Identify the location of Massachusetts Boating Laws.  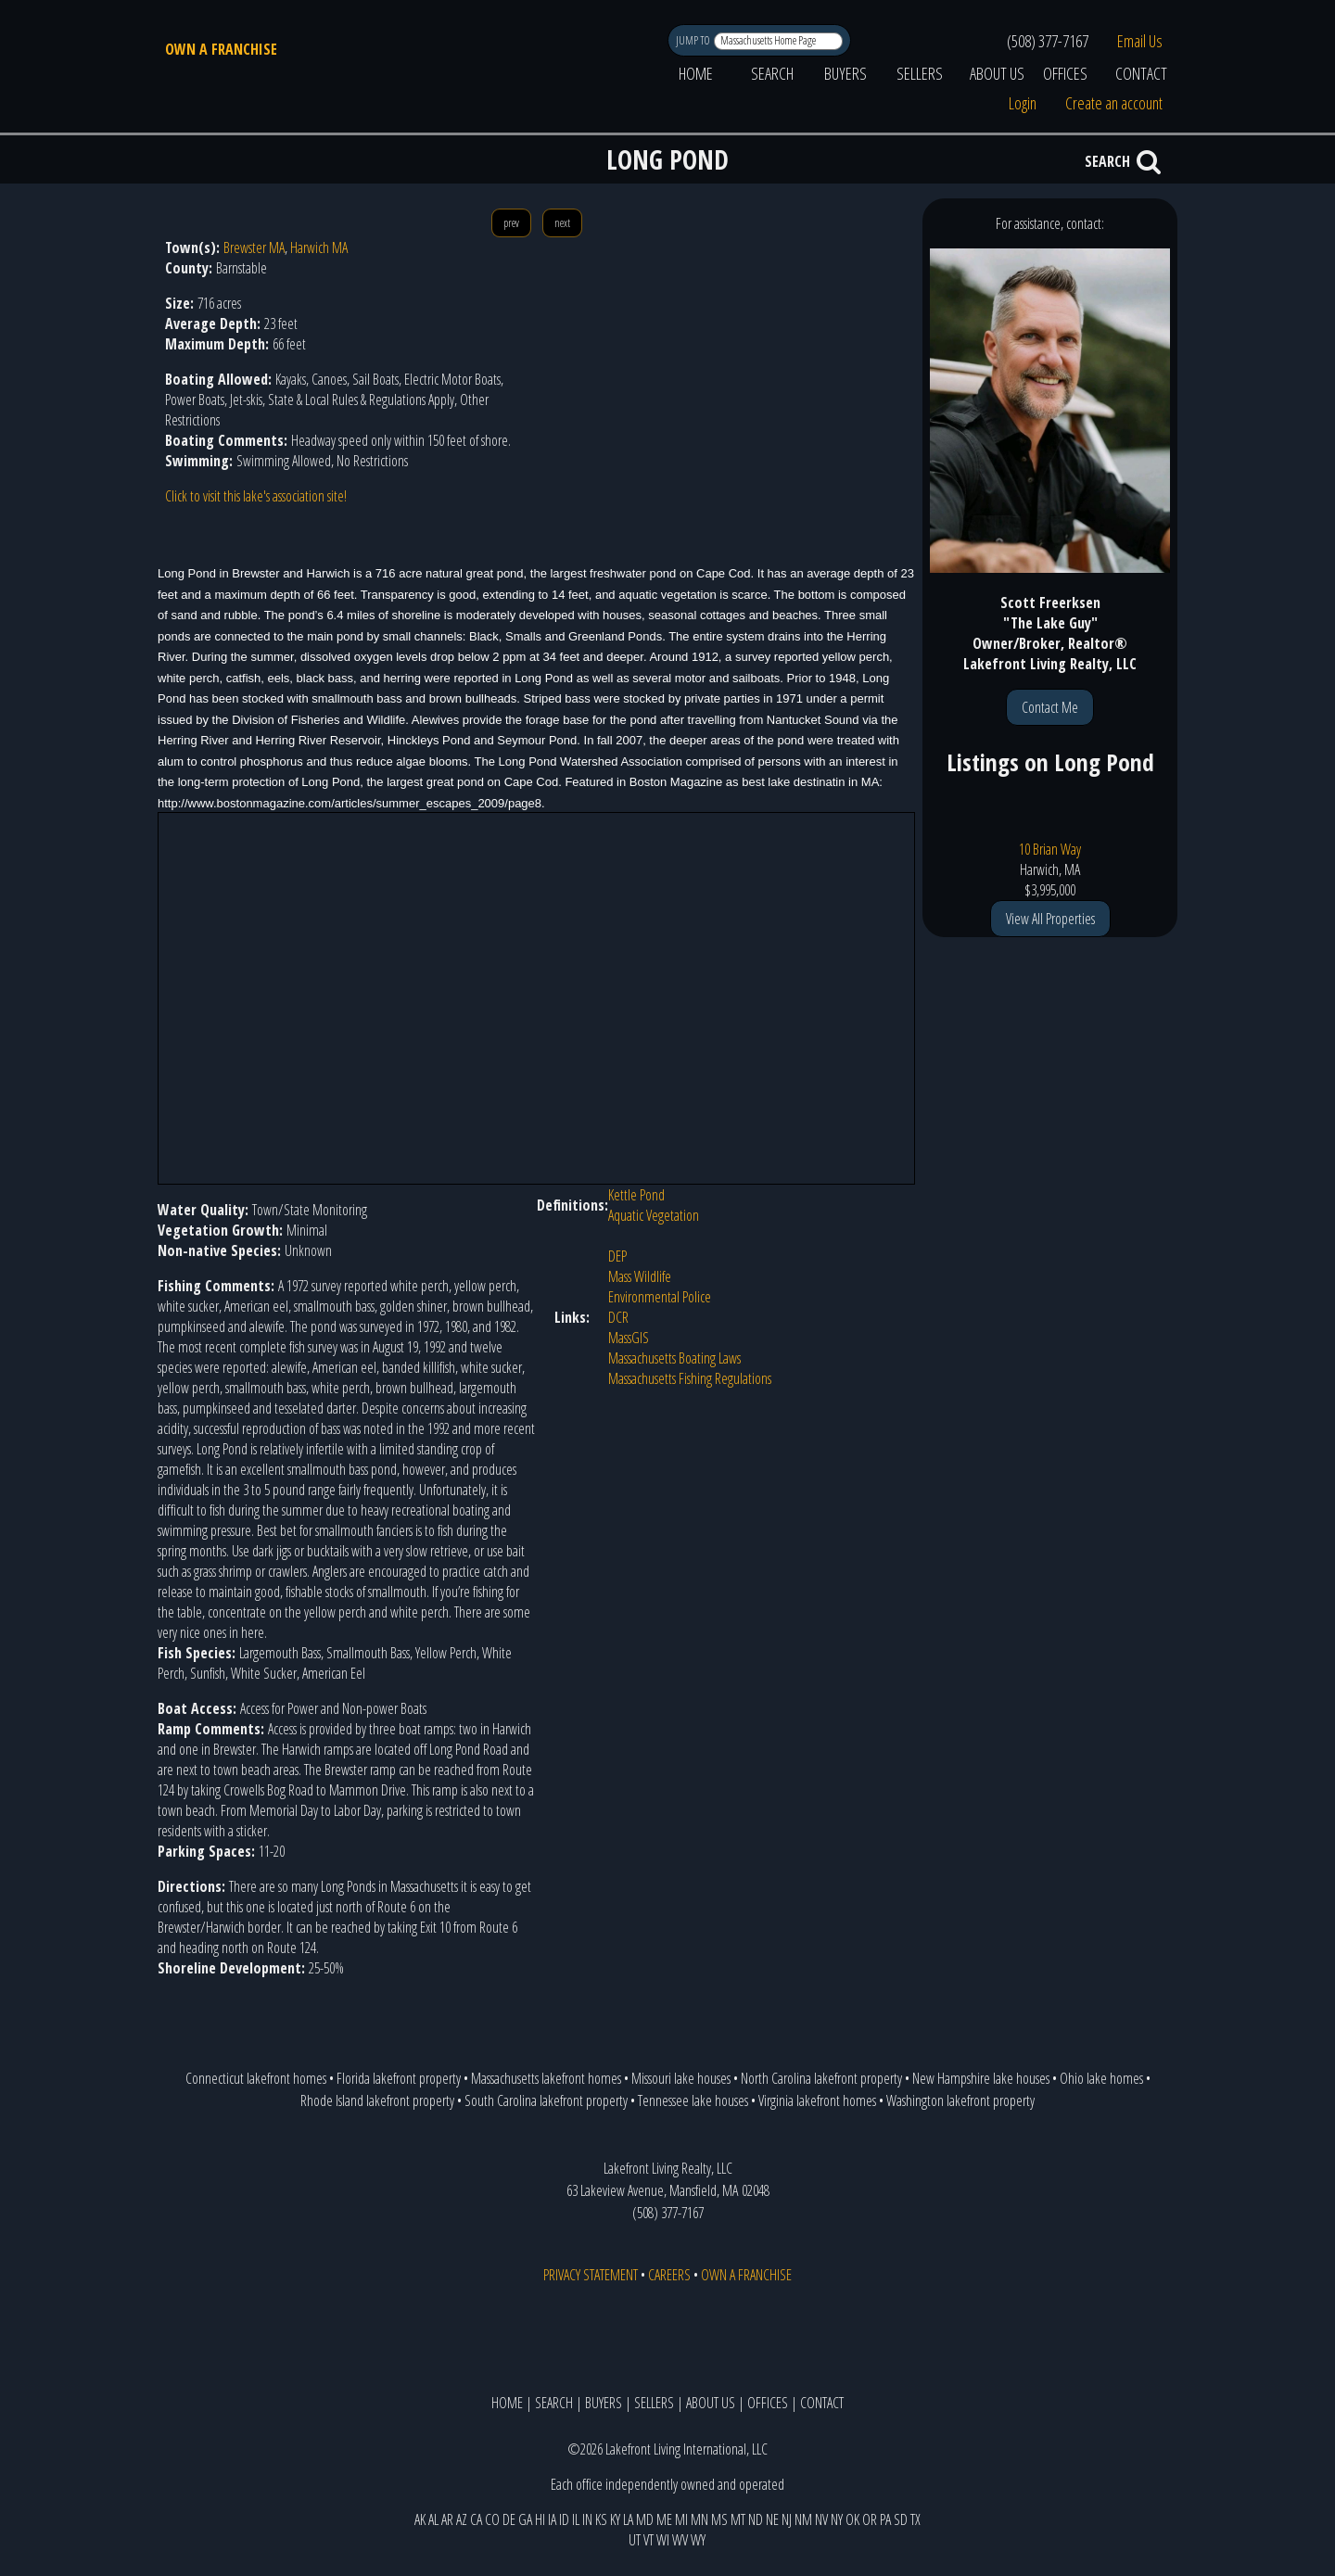
(674, 1358).